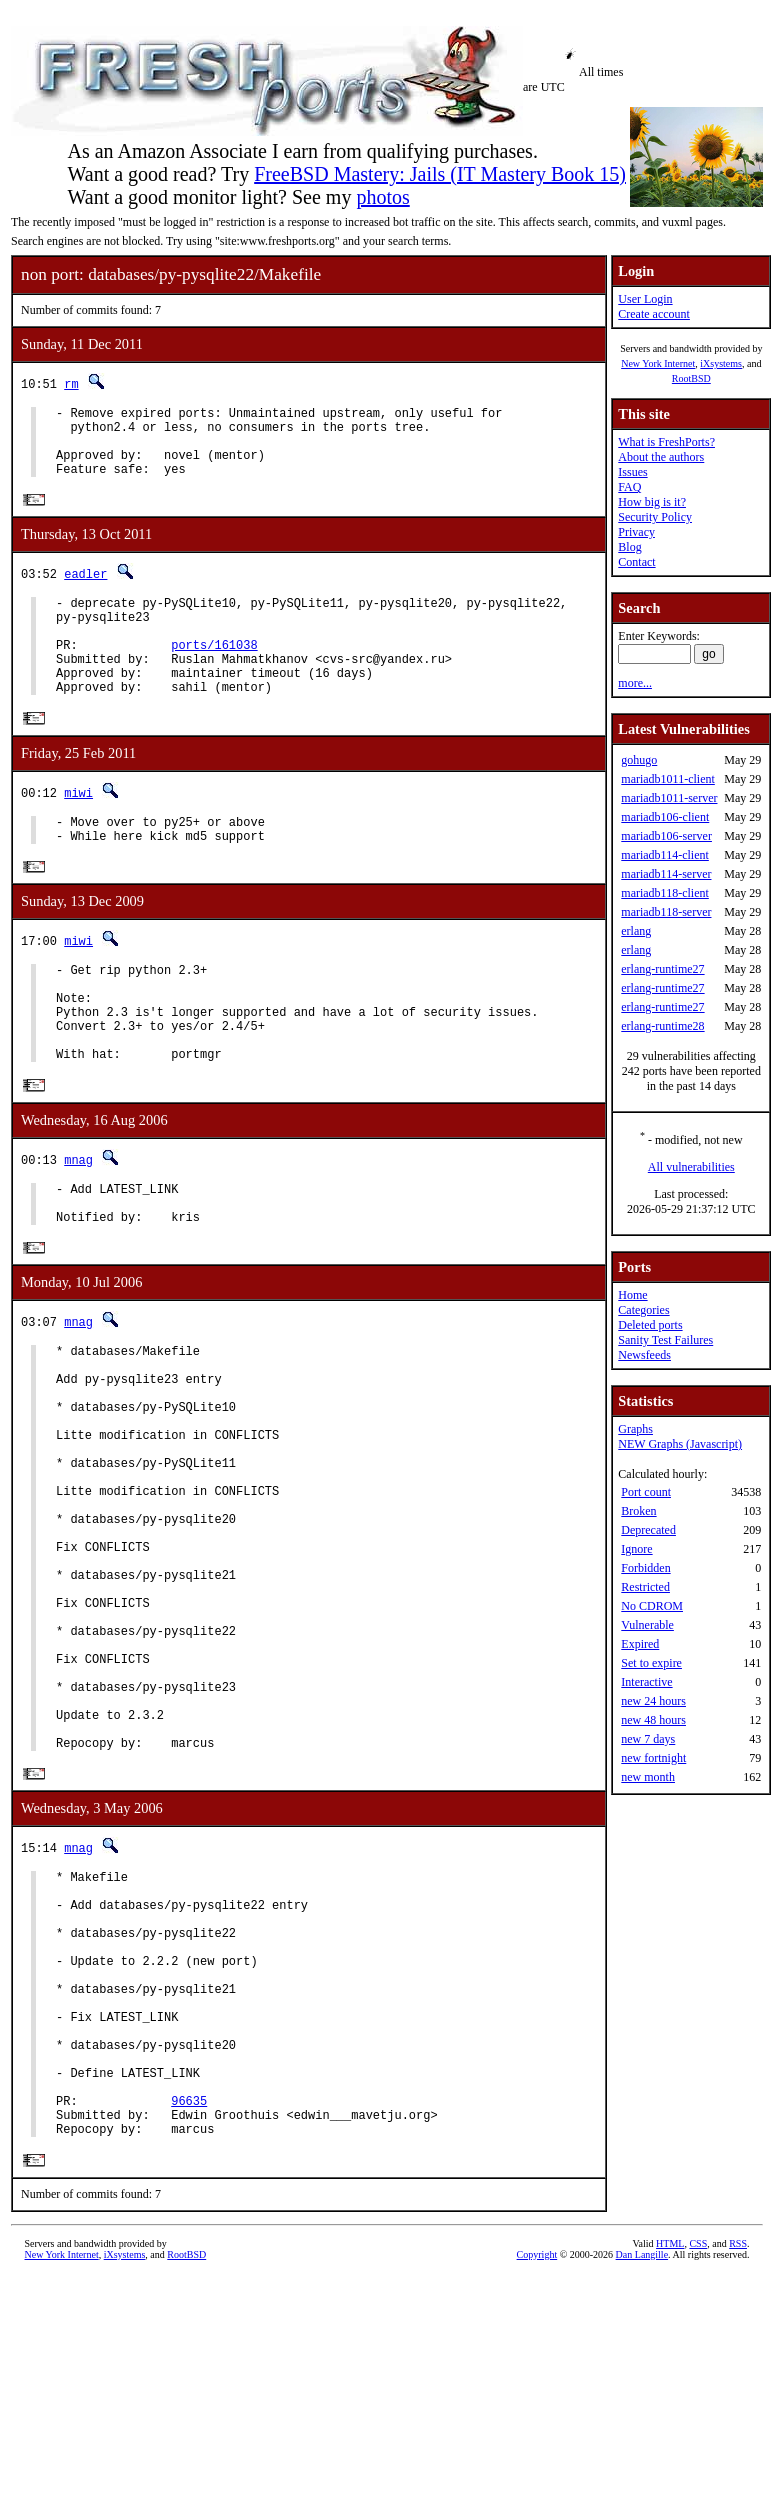  I want to click on Broken, so click(638, 1511).